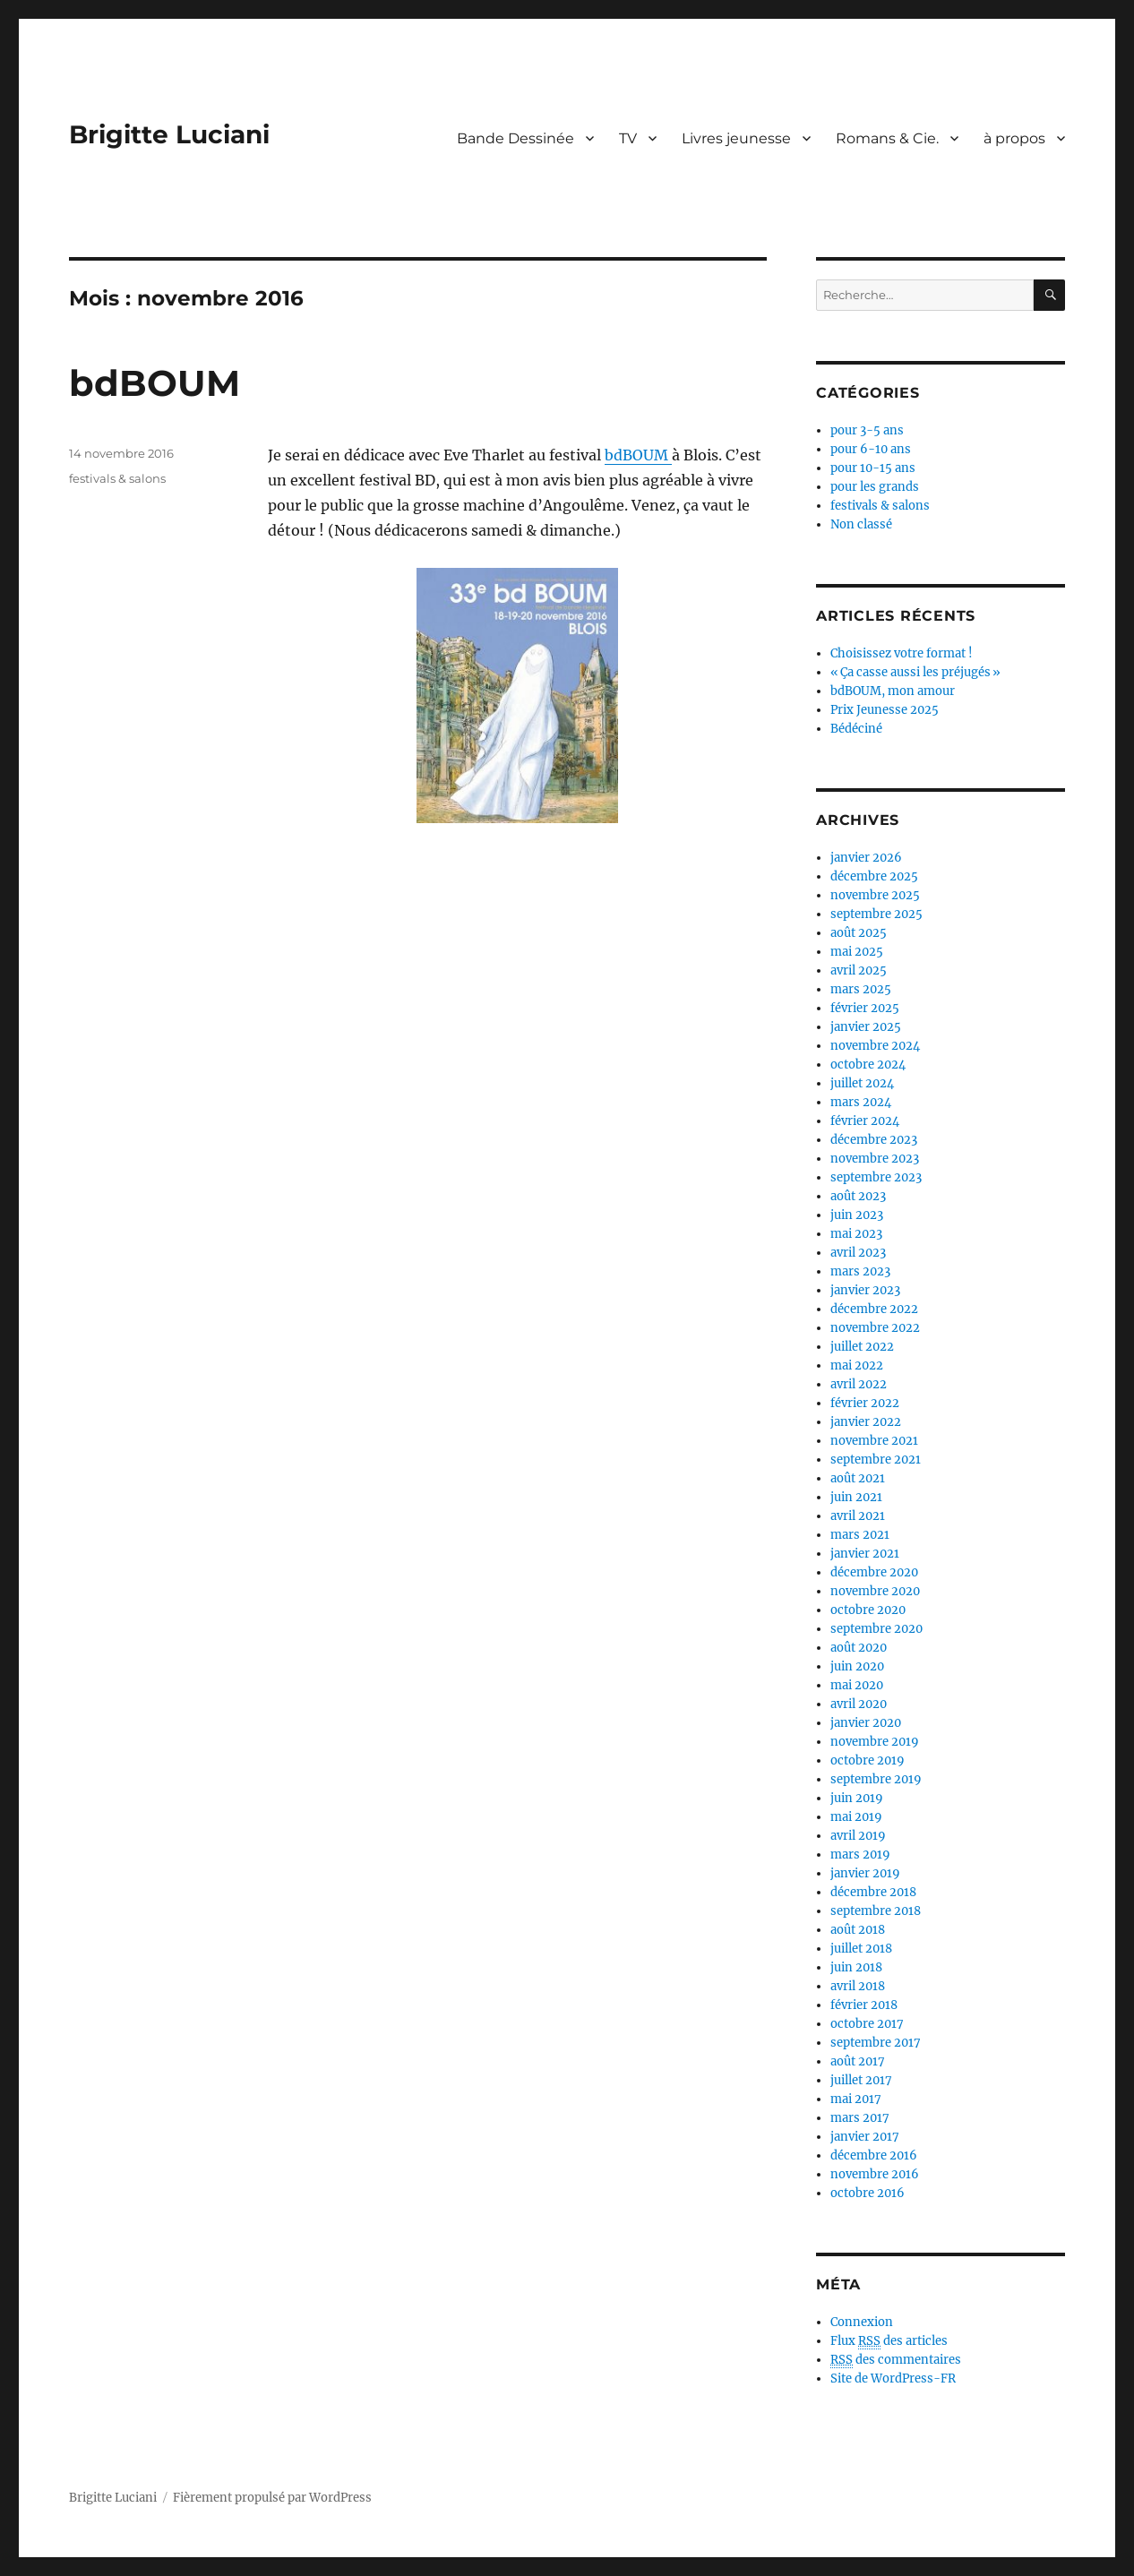  What do you see at coordinates (873, 1892) in the screenshot?
I see `décembre 2018` at bounding box center [873, 1892].